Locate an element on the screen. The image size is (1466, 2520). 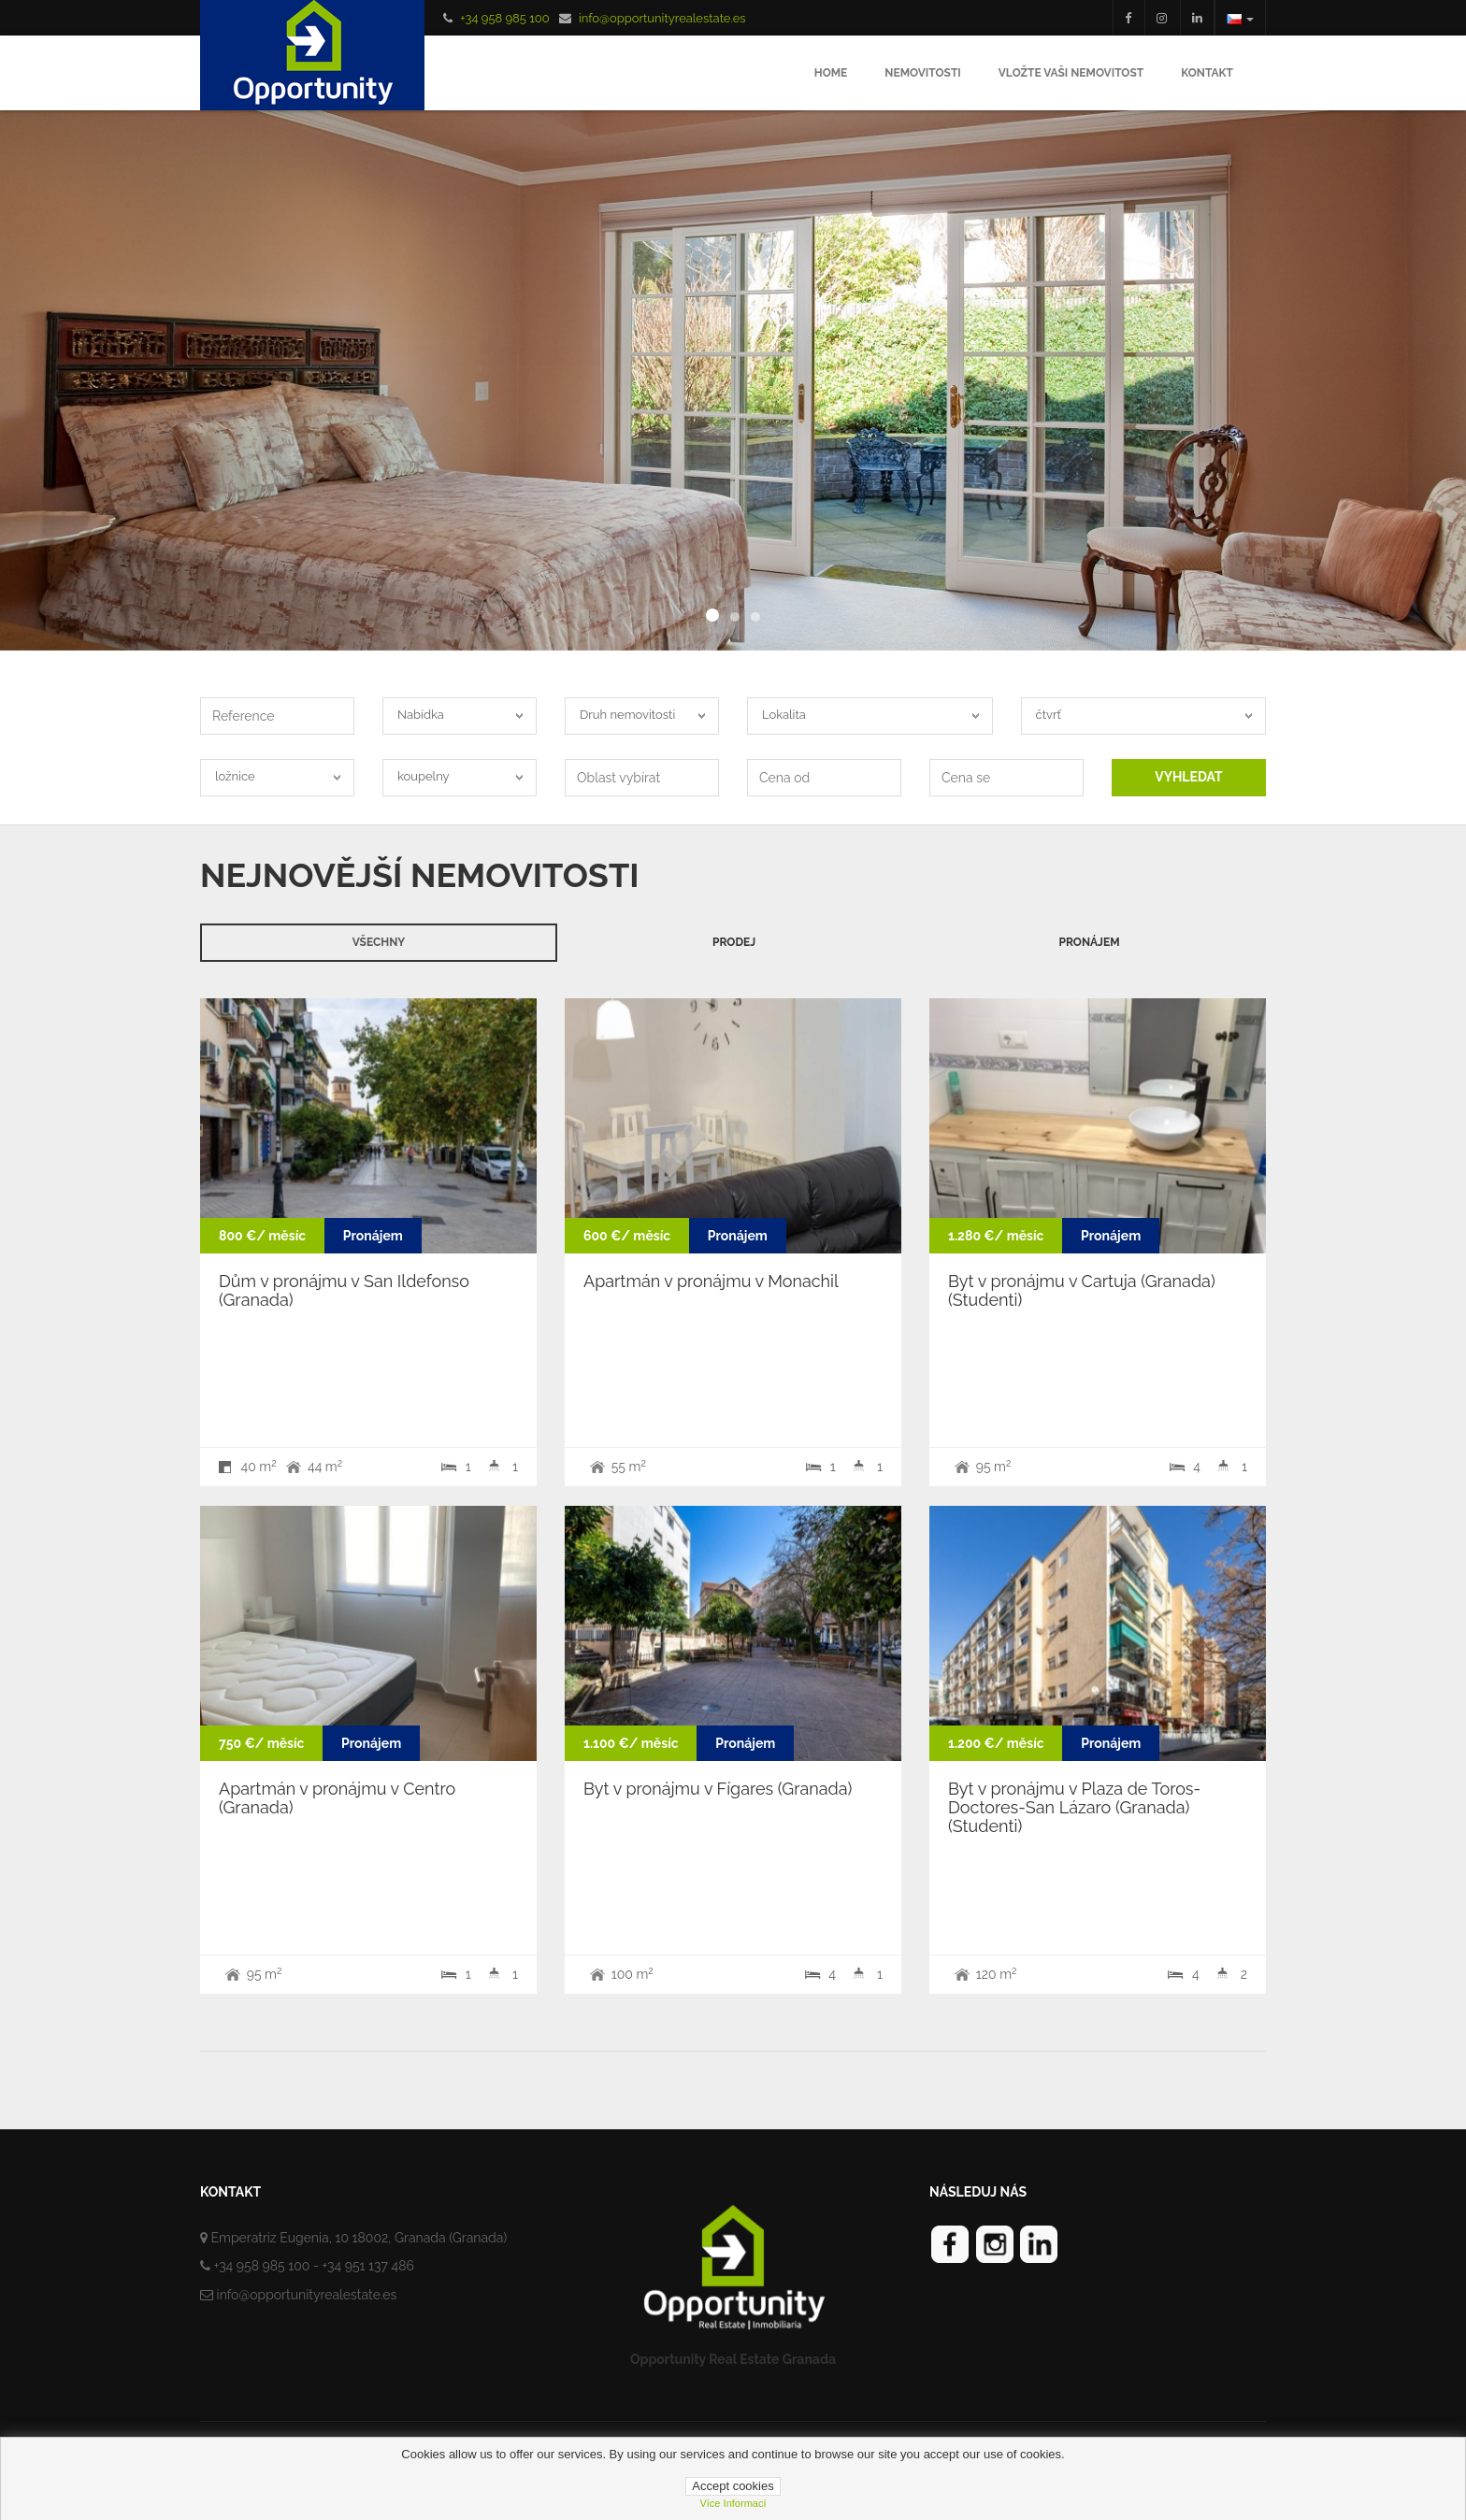
+34 958 985 100 is located at coordinates (504, 18).